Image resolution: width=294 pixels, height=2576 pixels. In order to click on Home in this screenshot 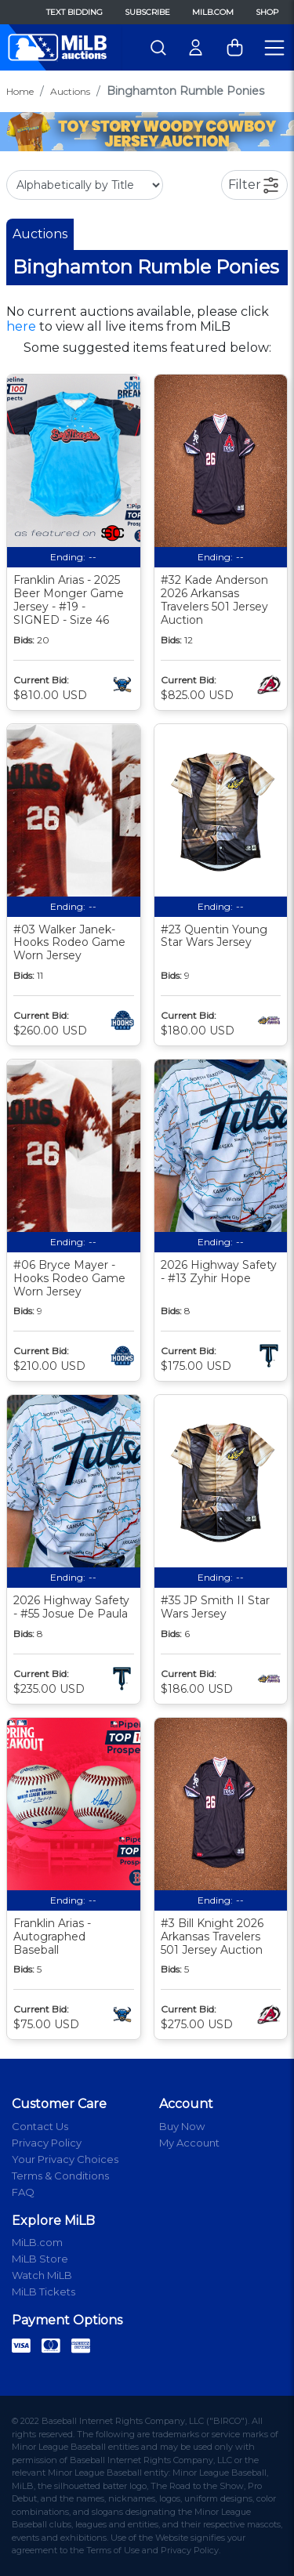, I will do `click(20, 91)`.